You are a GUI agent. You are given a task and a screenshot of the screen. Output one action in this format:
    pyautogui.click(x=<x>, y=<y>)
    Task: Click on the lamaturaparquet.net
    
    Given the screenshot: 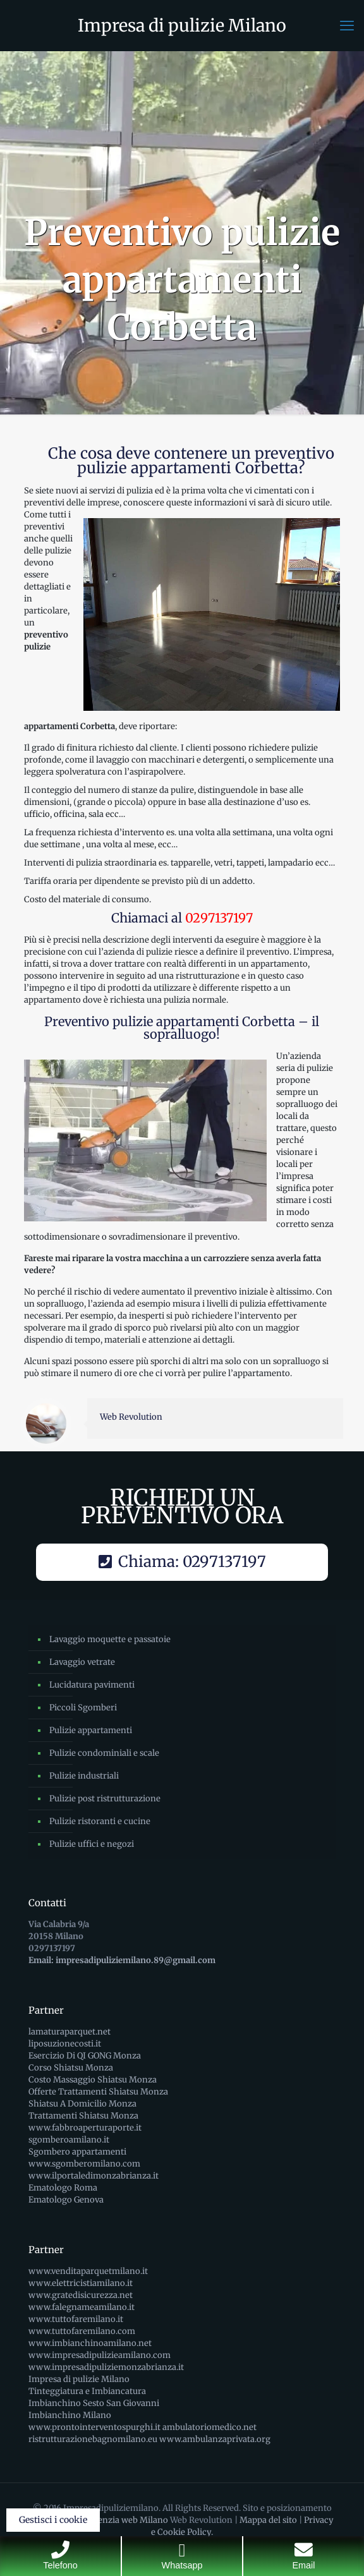 What is the action you would take?
    pyautogui.click(x=69, y=2031)
    